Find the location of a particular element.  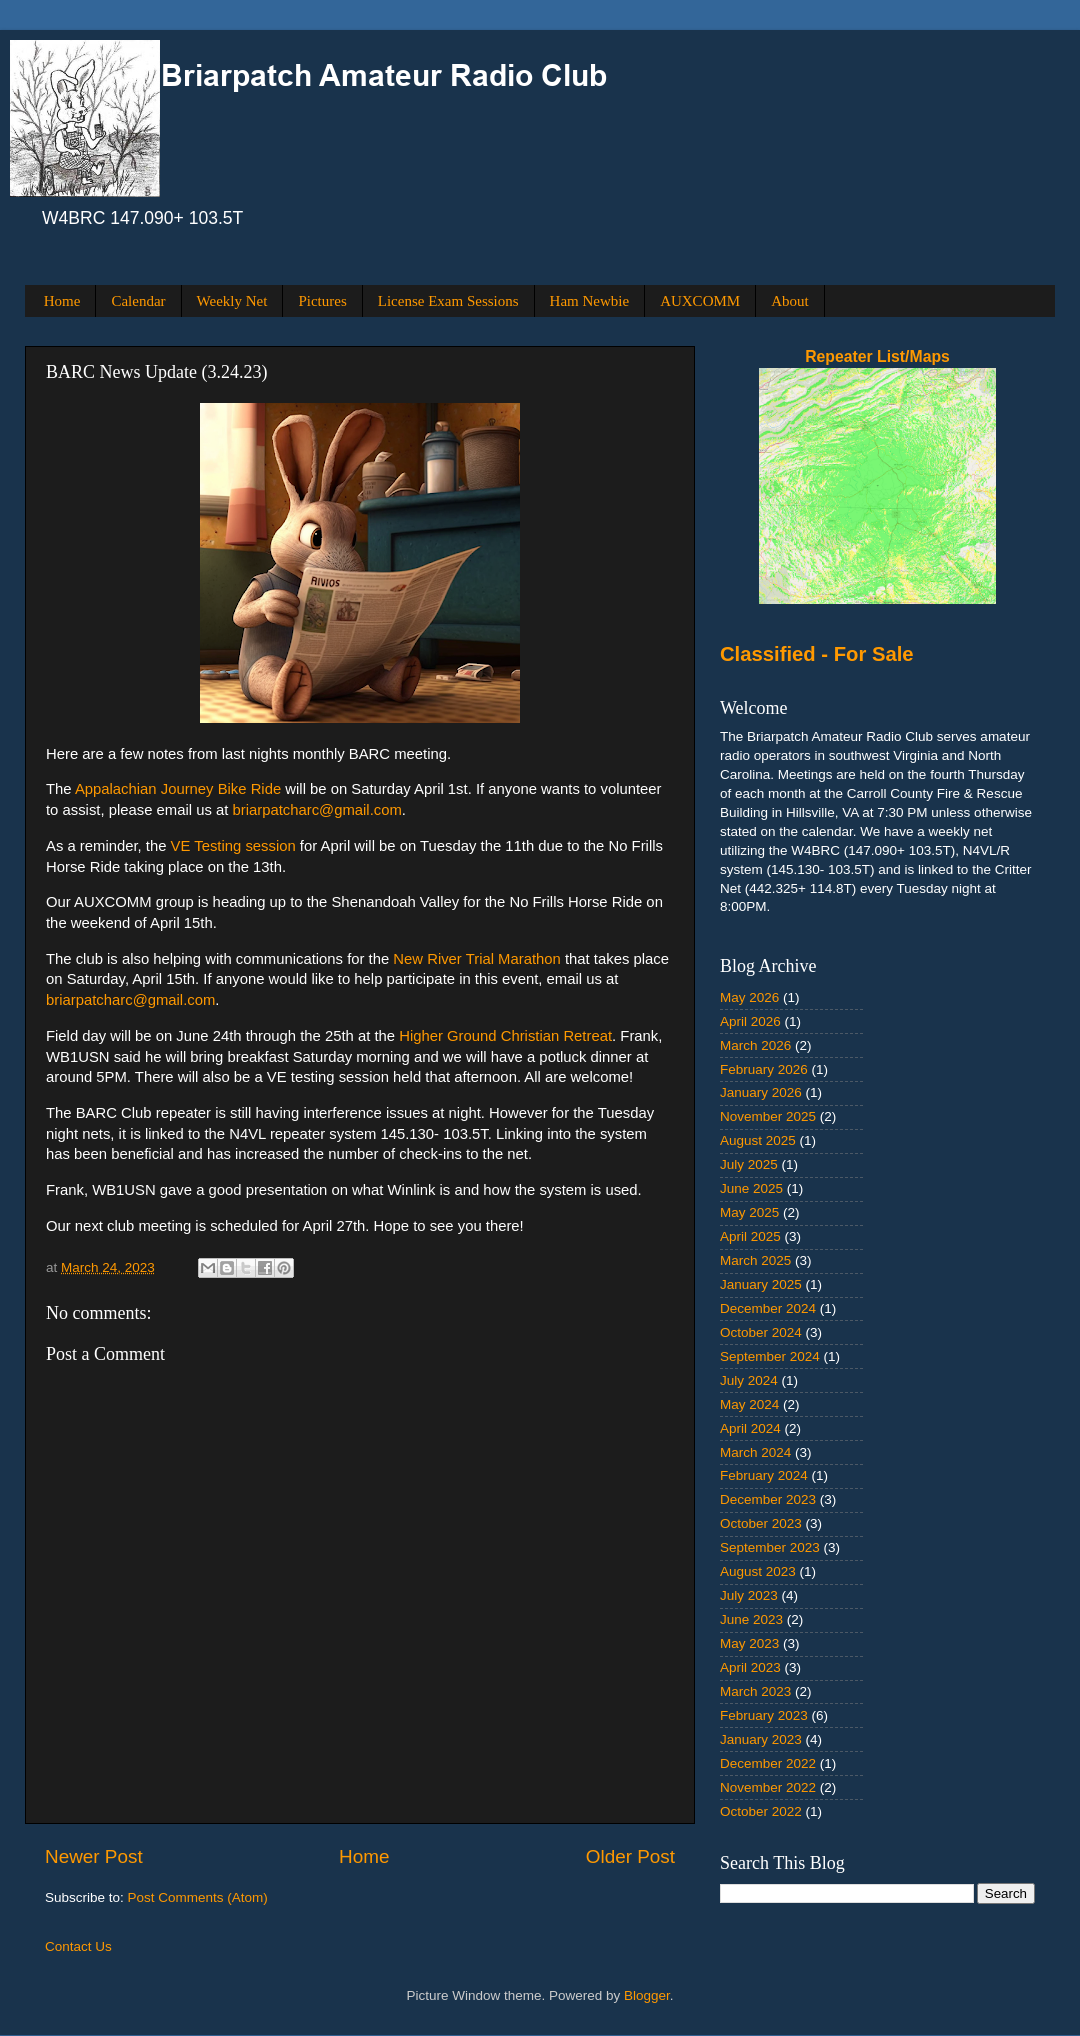

Appalachian Journey Bike Ride is located at coordinates (178, 789).